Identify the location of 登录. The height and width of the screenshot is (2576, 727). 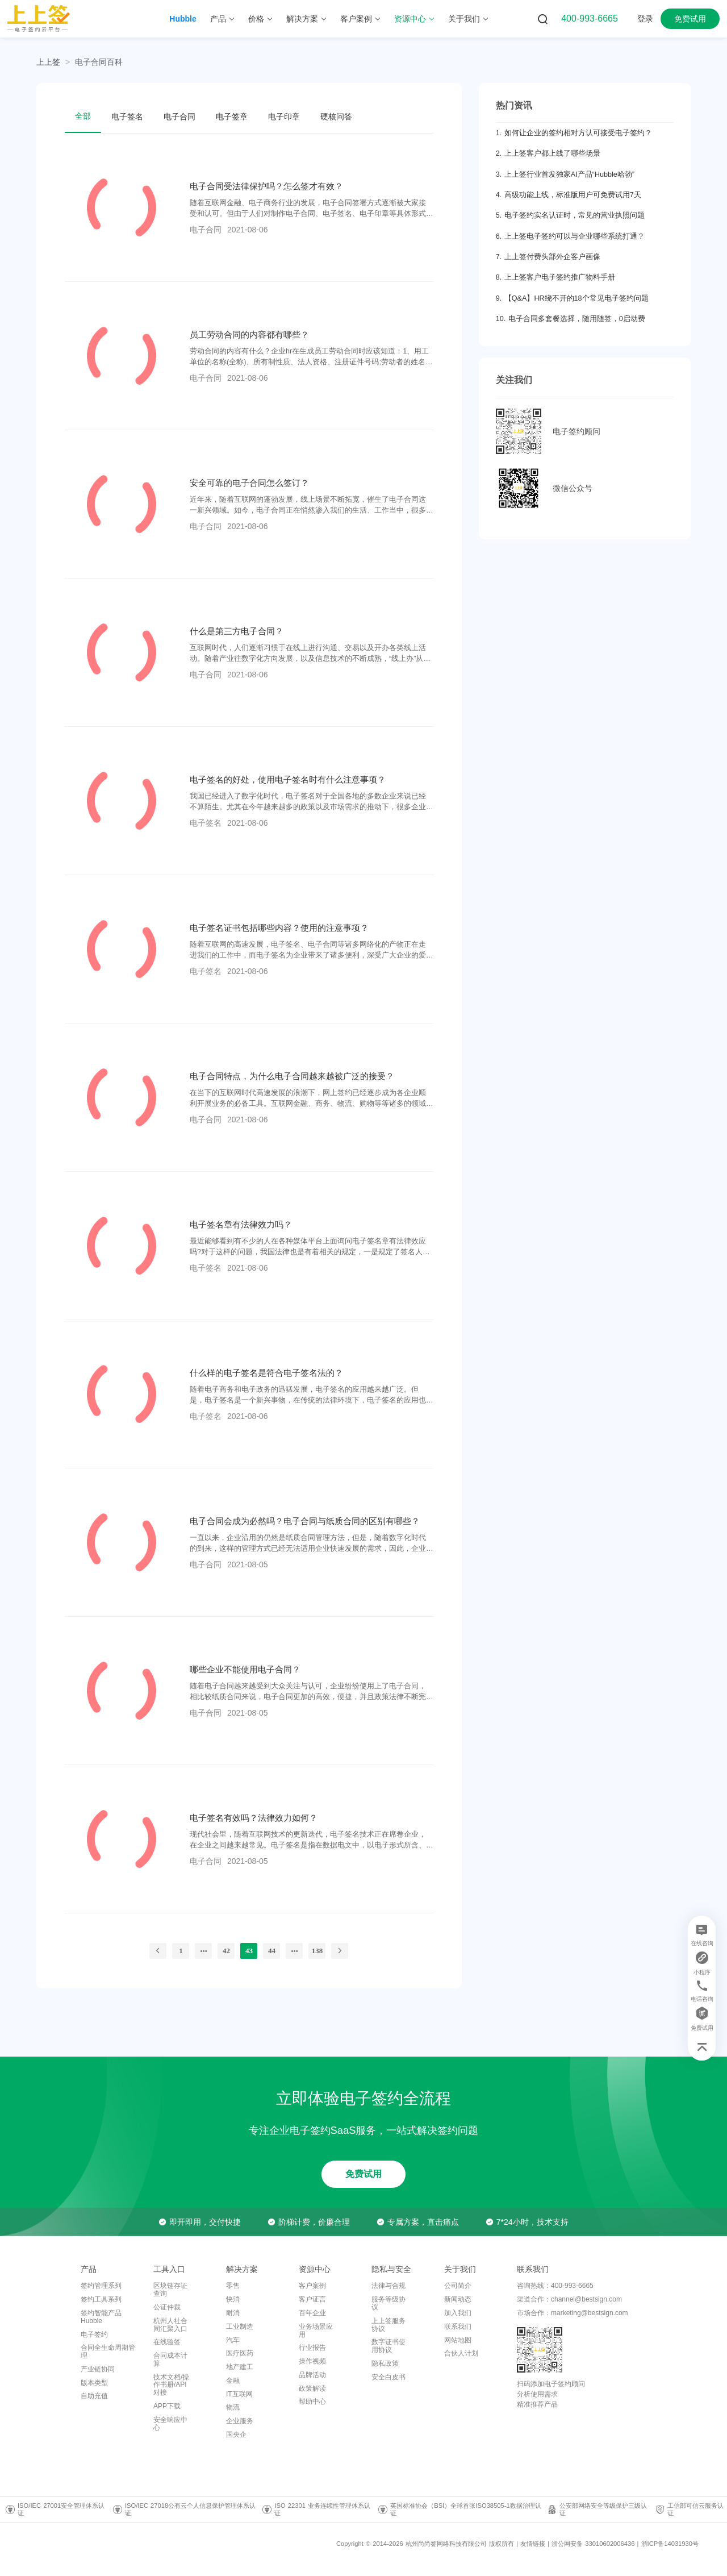
(645, 18).